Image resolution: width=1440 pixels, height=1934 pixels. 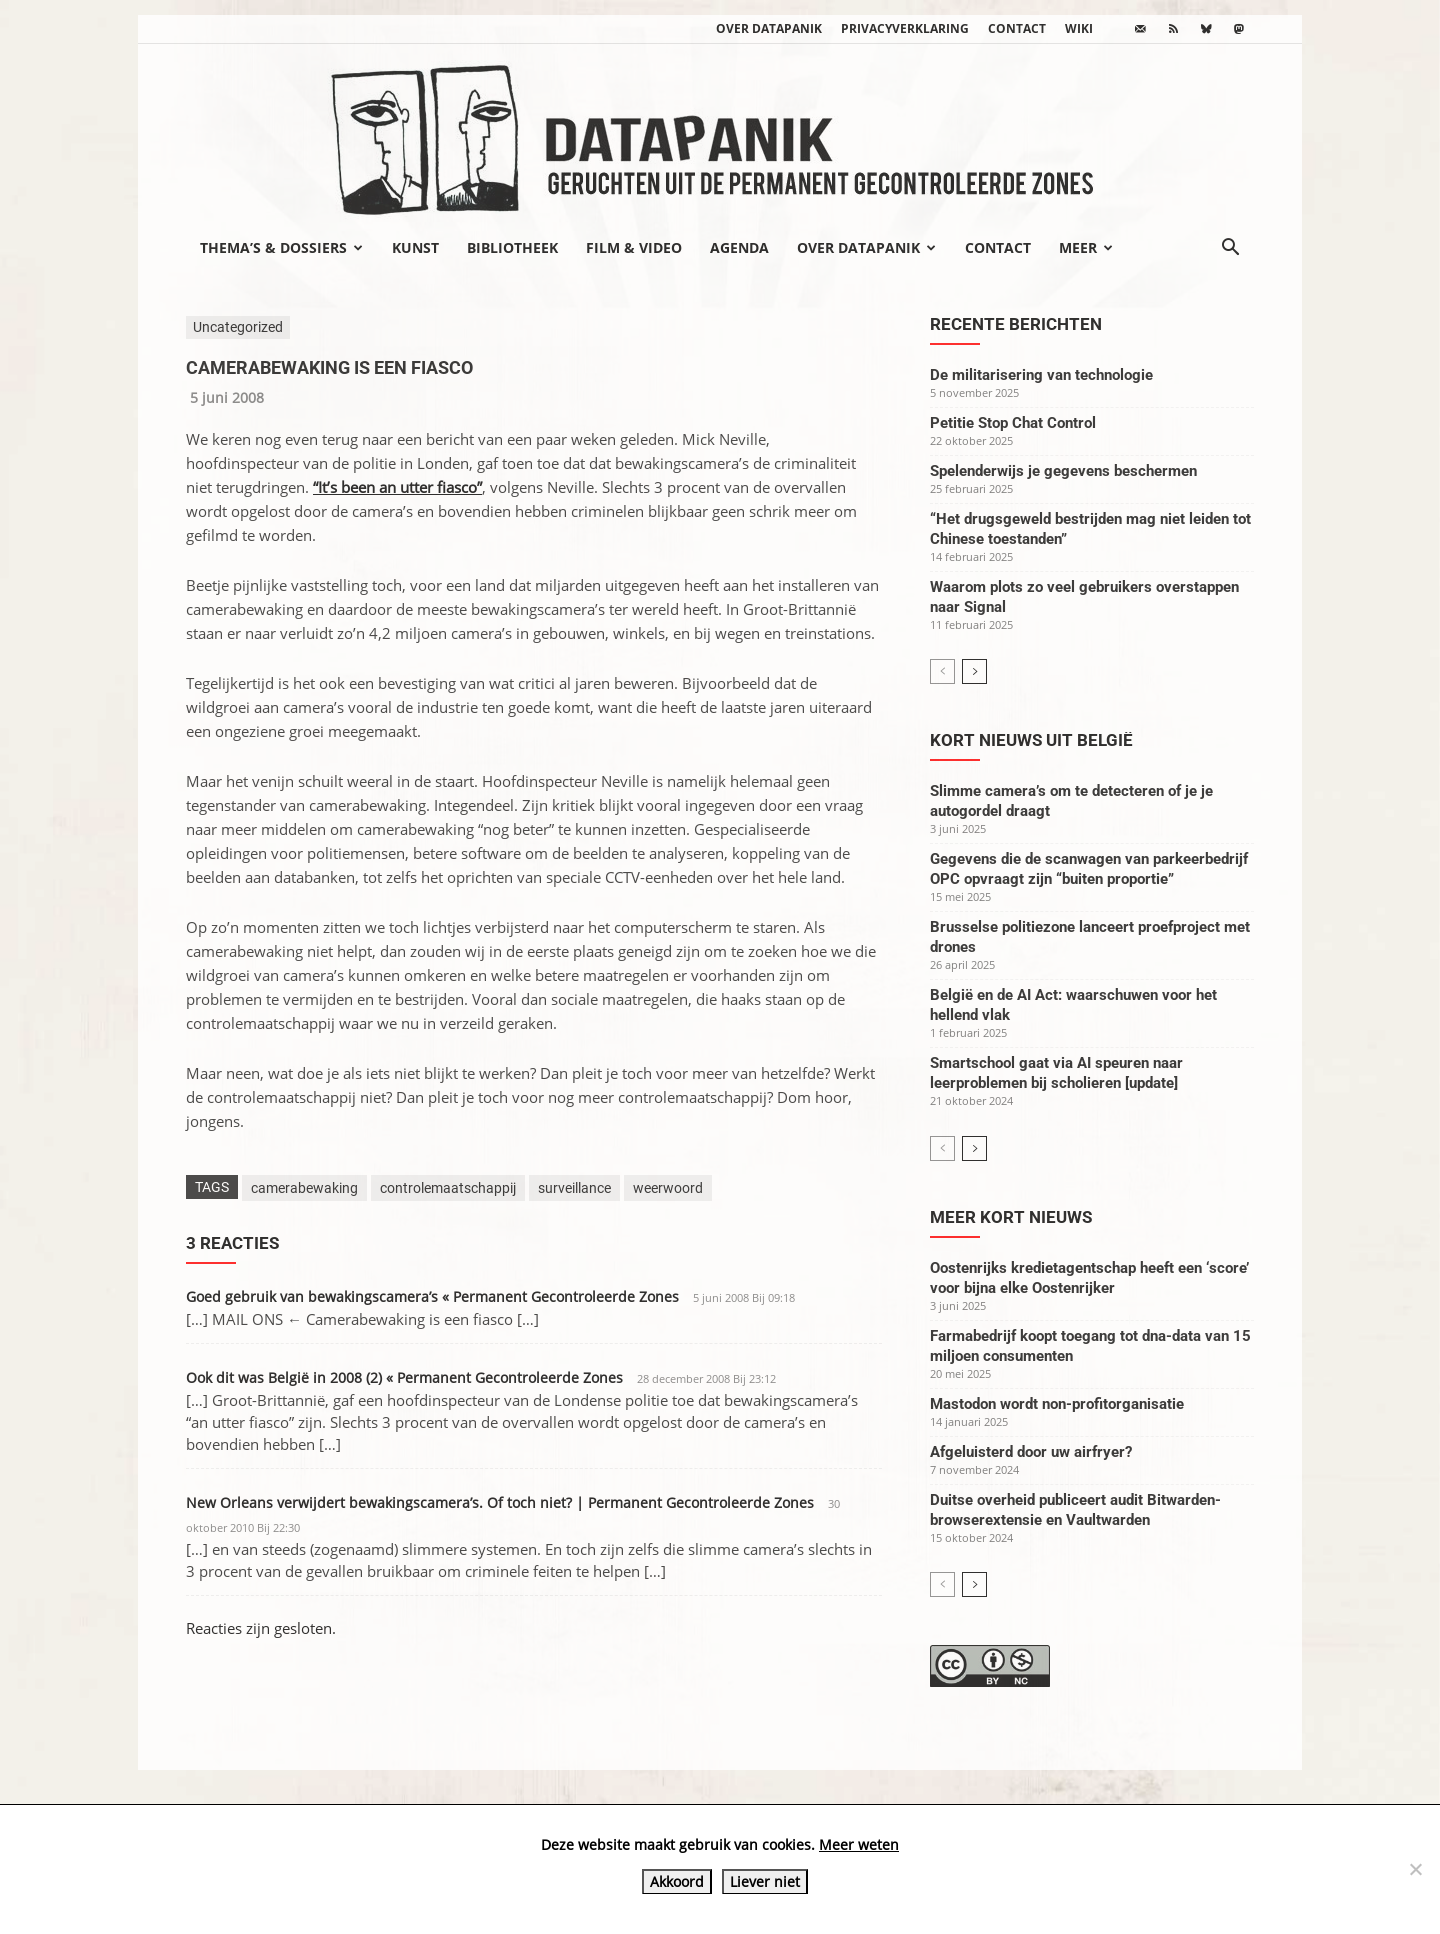 What do you see at coordinates (859, 1844) in the screenshot?
I see `Meer weten` at bounding box center [859, 1844].